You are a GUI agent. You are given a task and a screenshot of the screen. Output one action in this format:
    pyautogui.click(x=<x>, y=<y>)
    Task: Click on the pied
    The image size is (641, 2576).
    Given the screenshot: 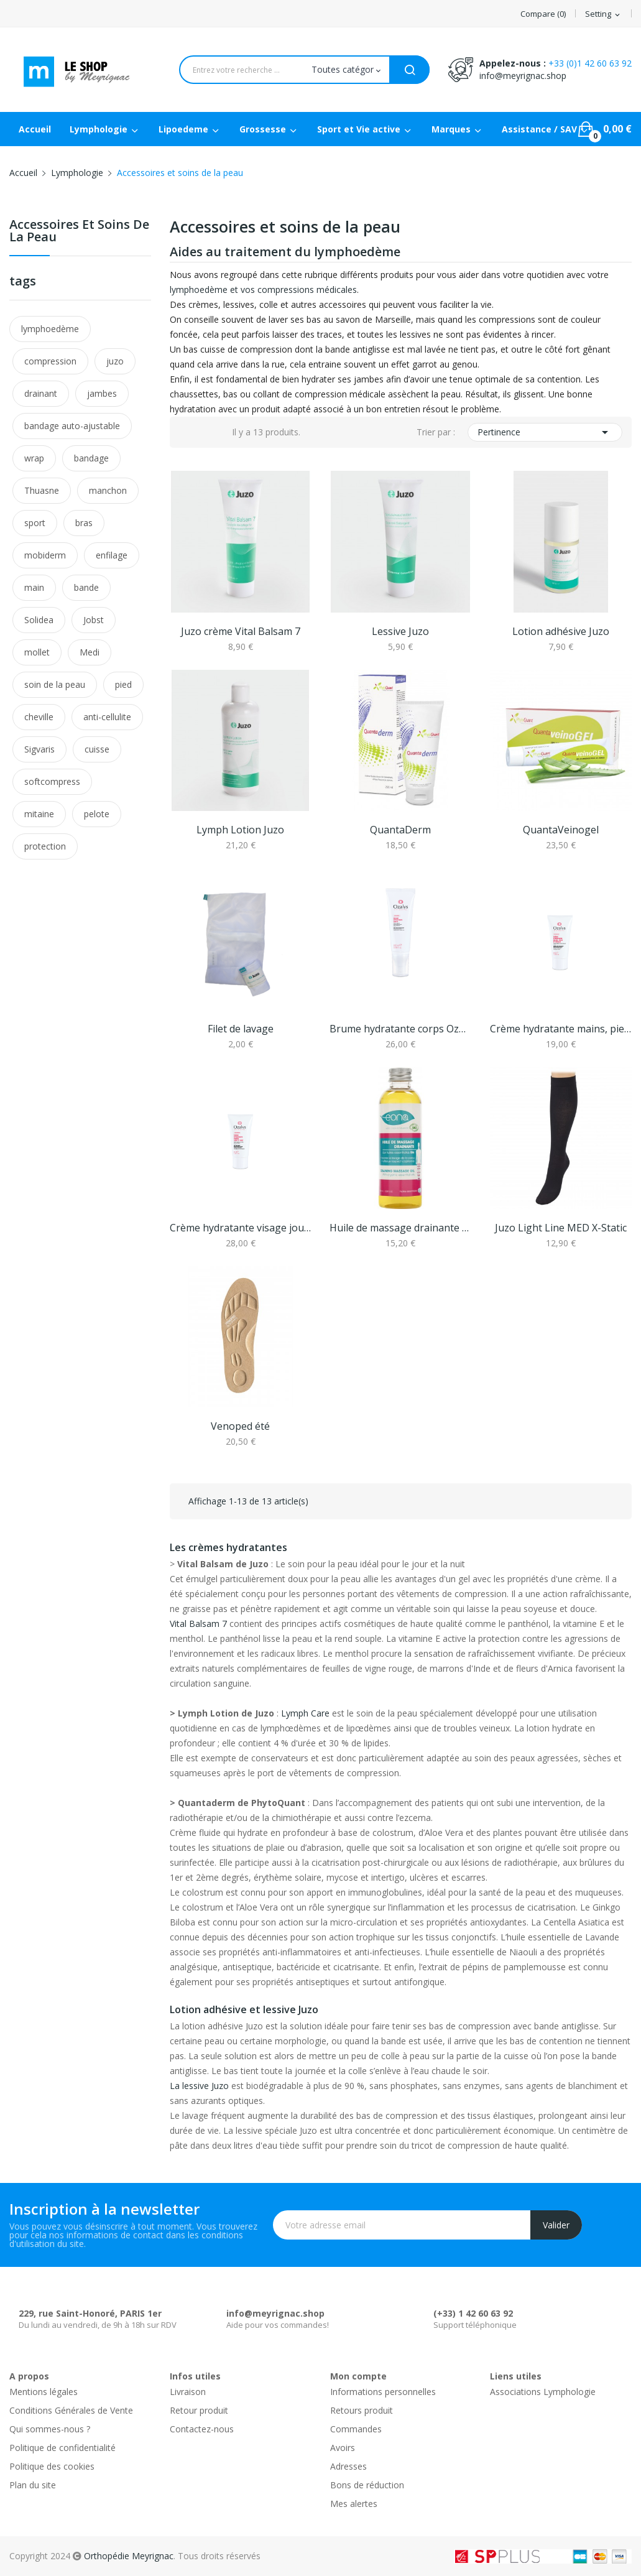 What is the action you would take?
    pyautogui.click(x=123, y=684)
    